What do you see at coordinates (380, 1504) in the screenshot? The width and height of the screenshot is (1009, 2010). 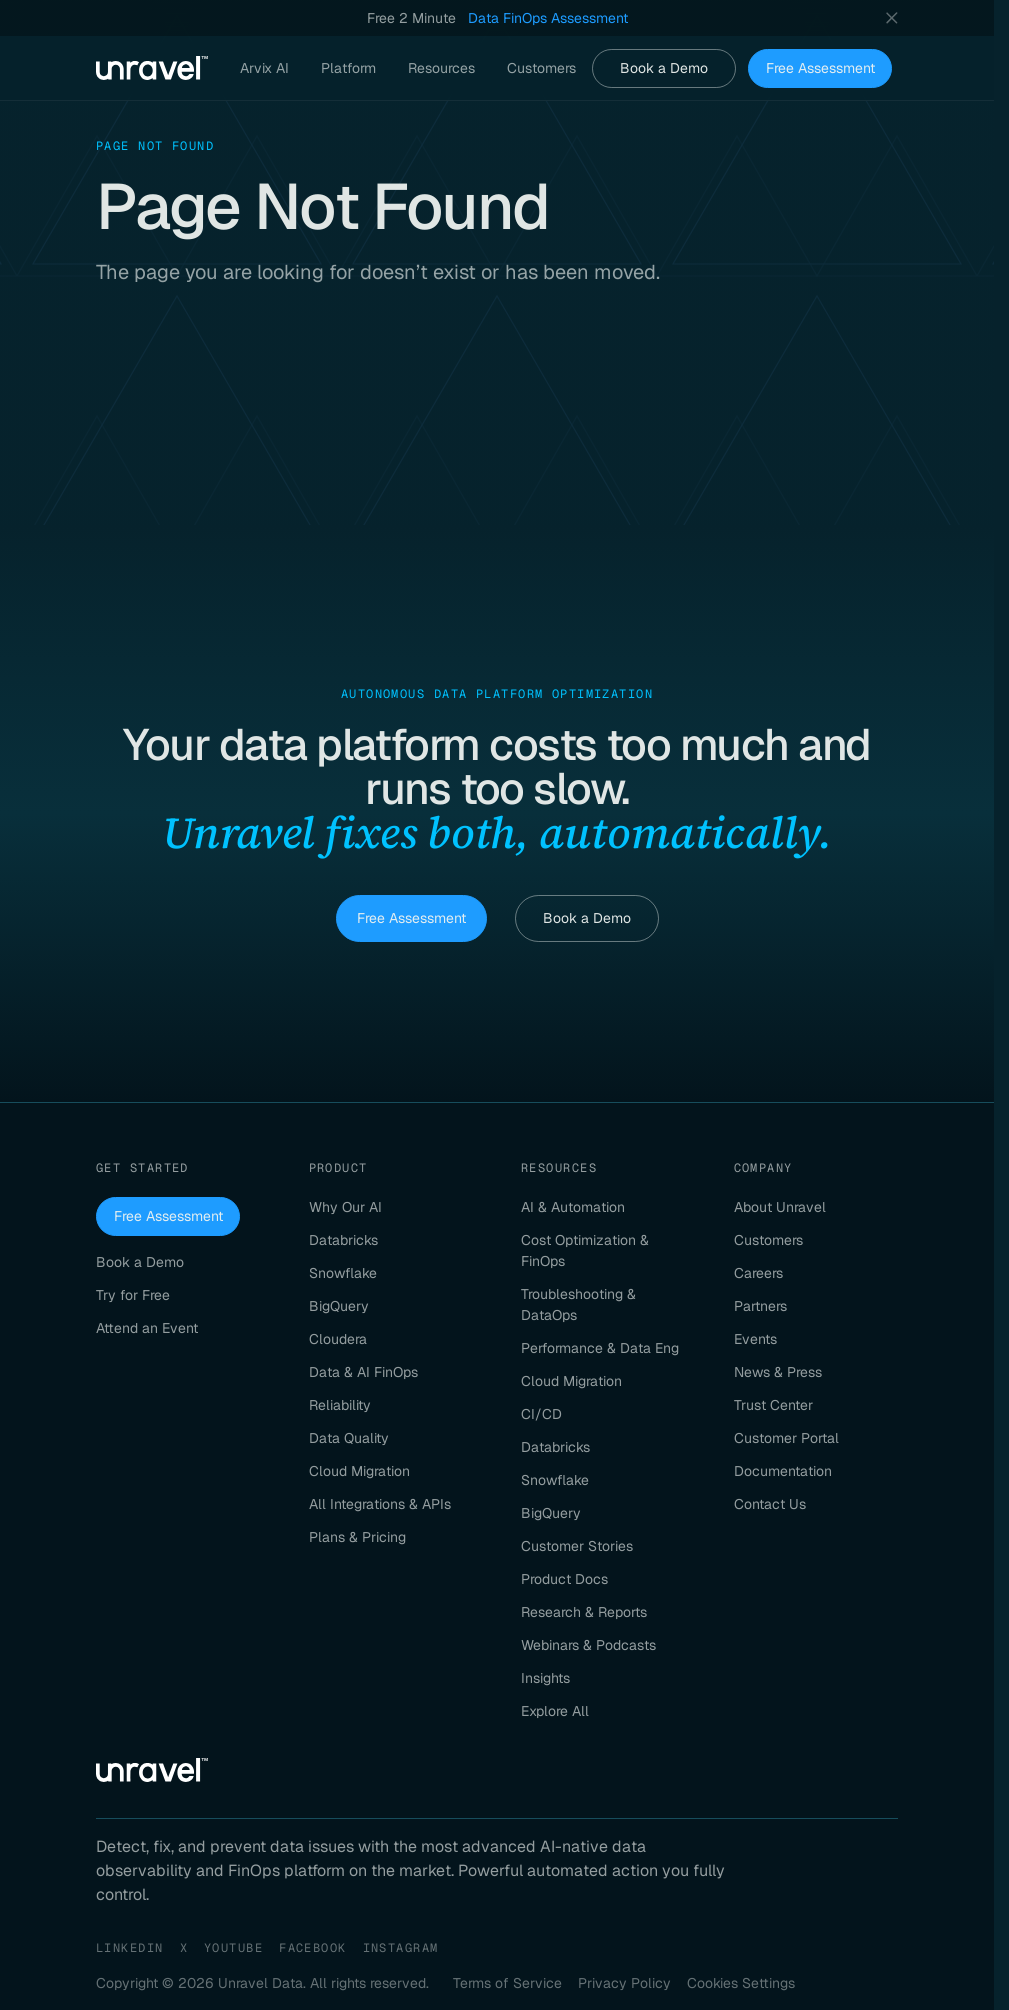 I see `All Integrations & APIs` at bounding box center [380, 1504].